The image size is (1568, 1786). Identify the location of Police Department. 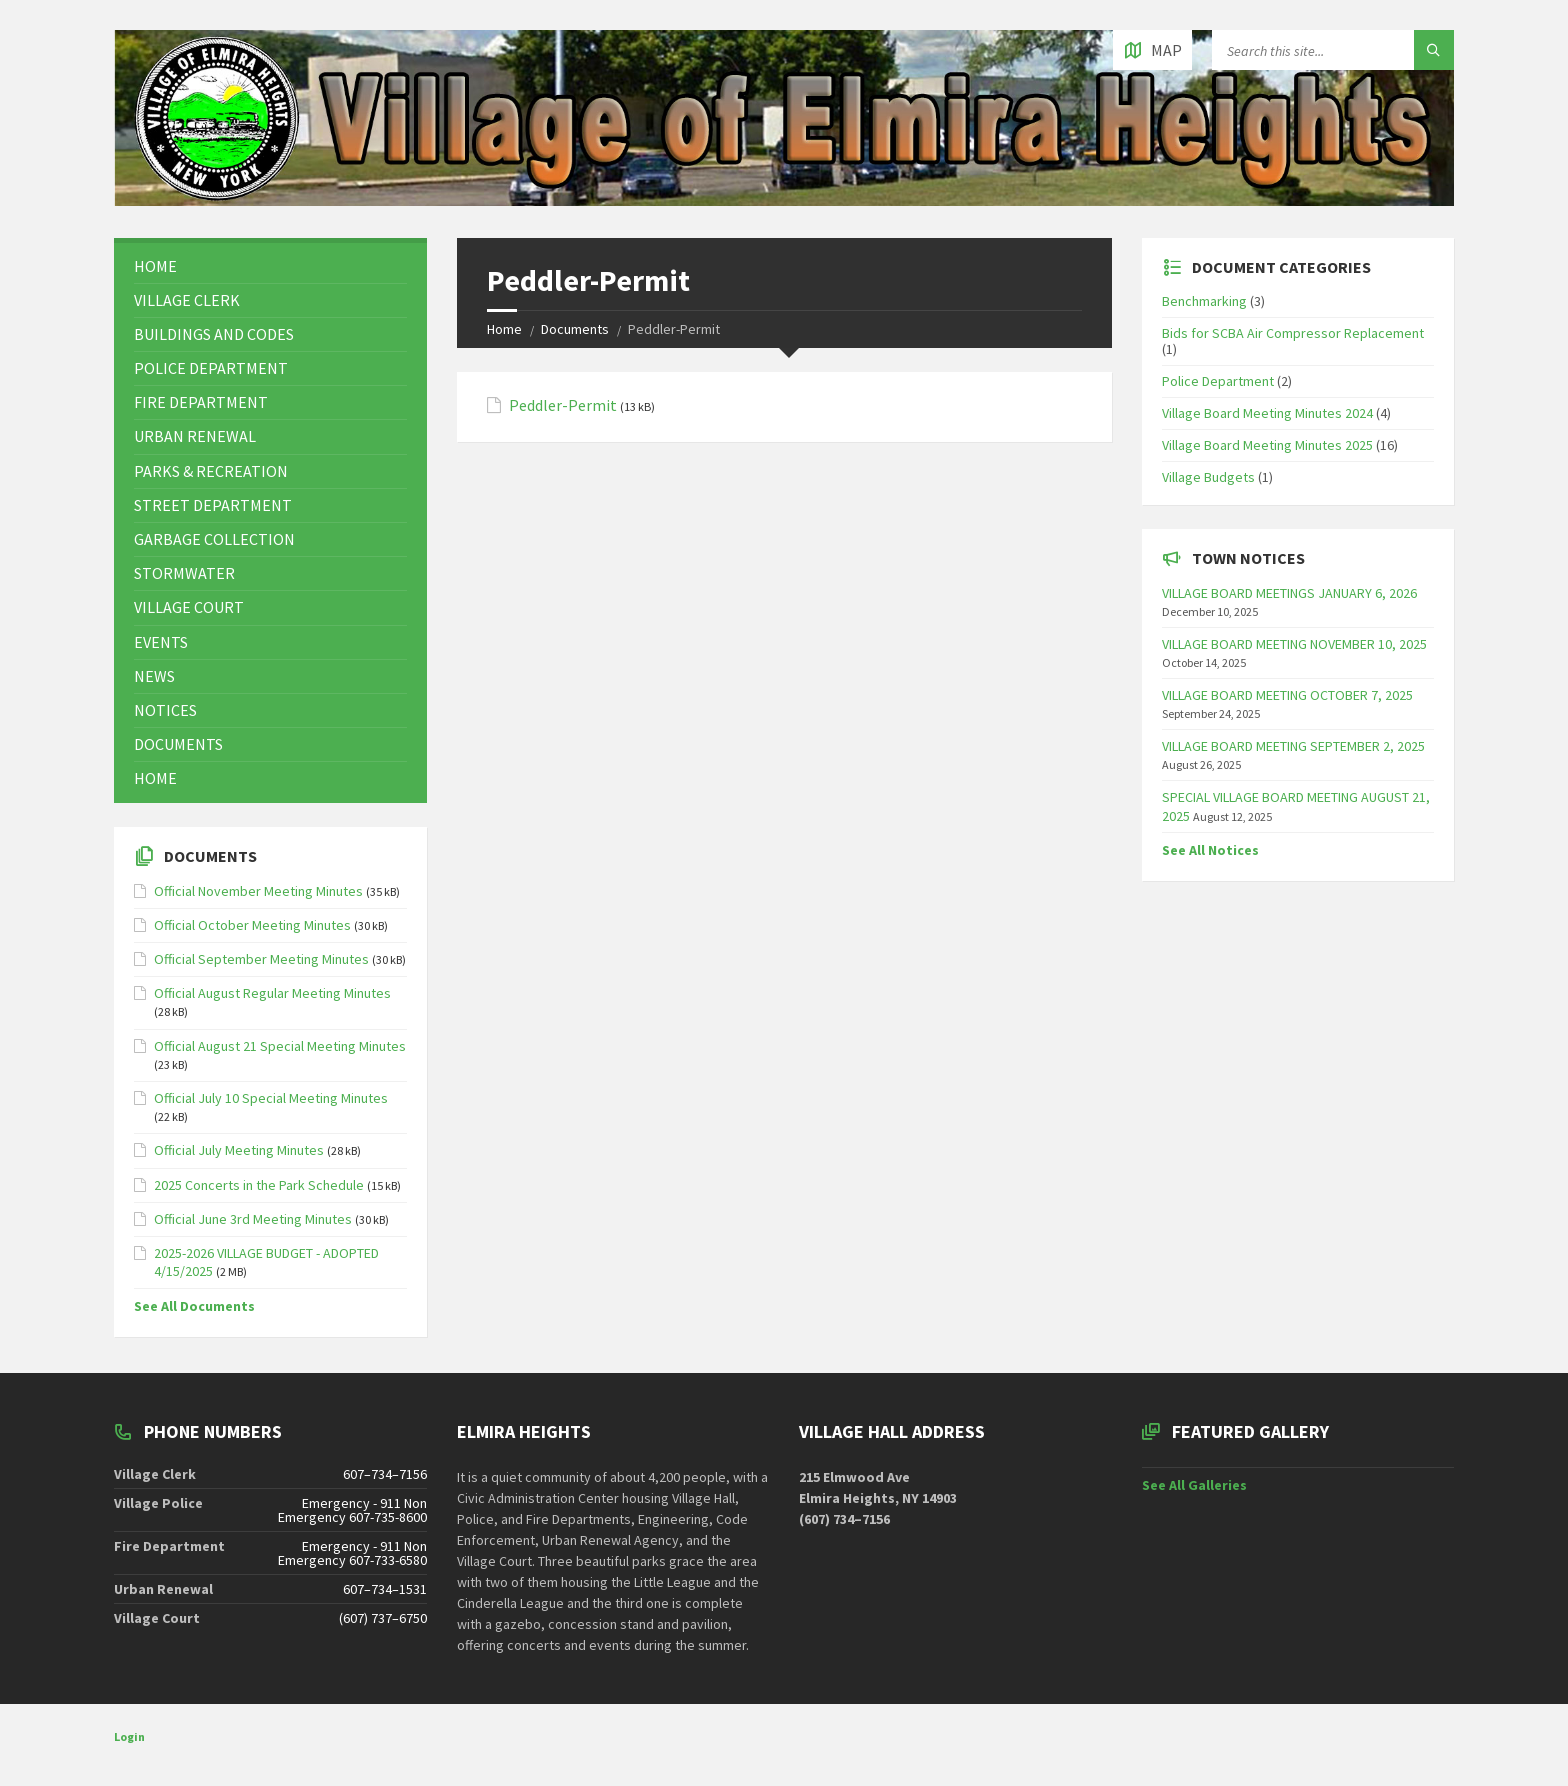
(211, 368).